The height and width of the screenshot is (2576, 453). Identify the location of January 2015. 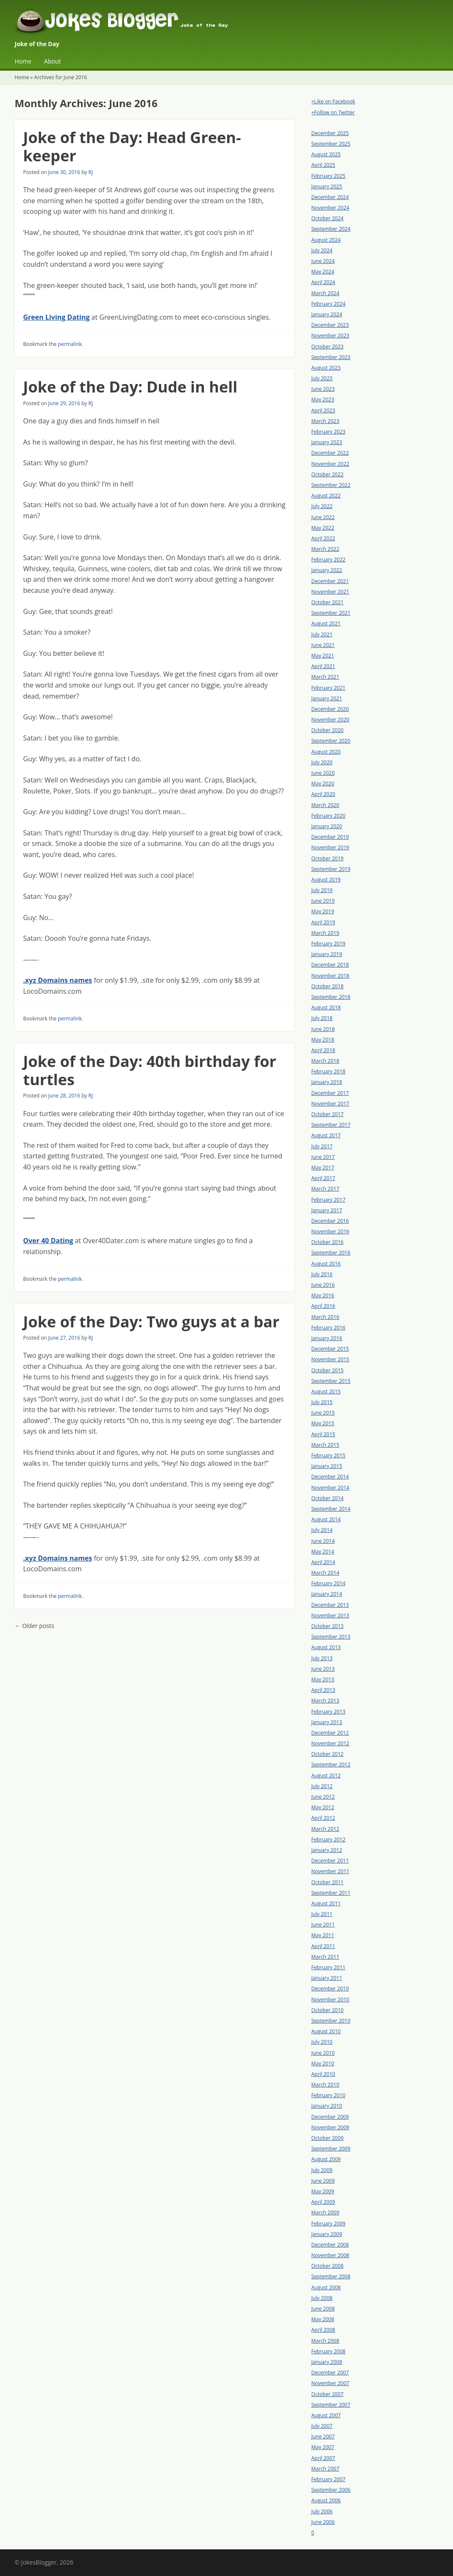
(326, 1466).